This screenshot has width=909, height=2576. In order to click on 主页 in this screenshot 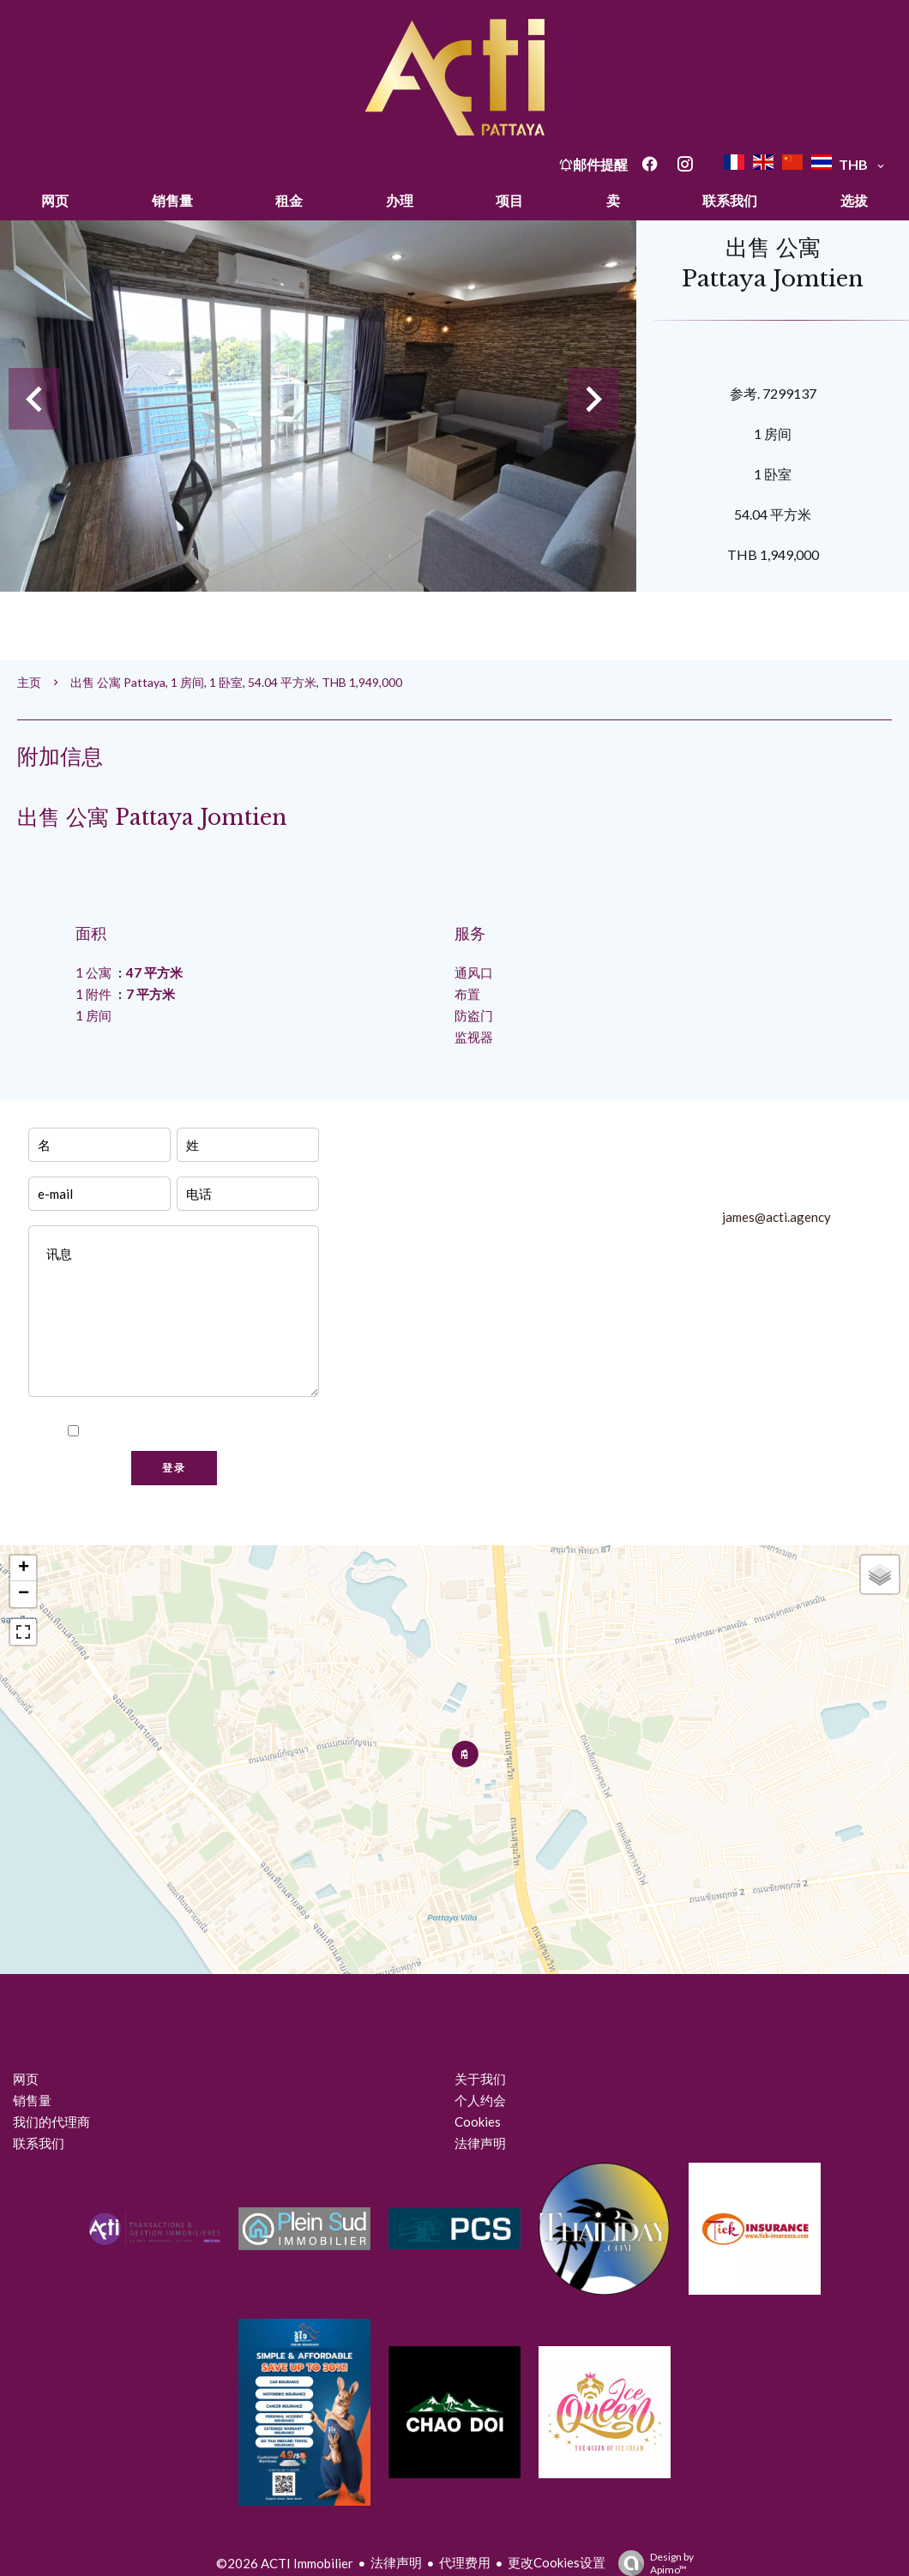, I will do `click(29, 682)`.